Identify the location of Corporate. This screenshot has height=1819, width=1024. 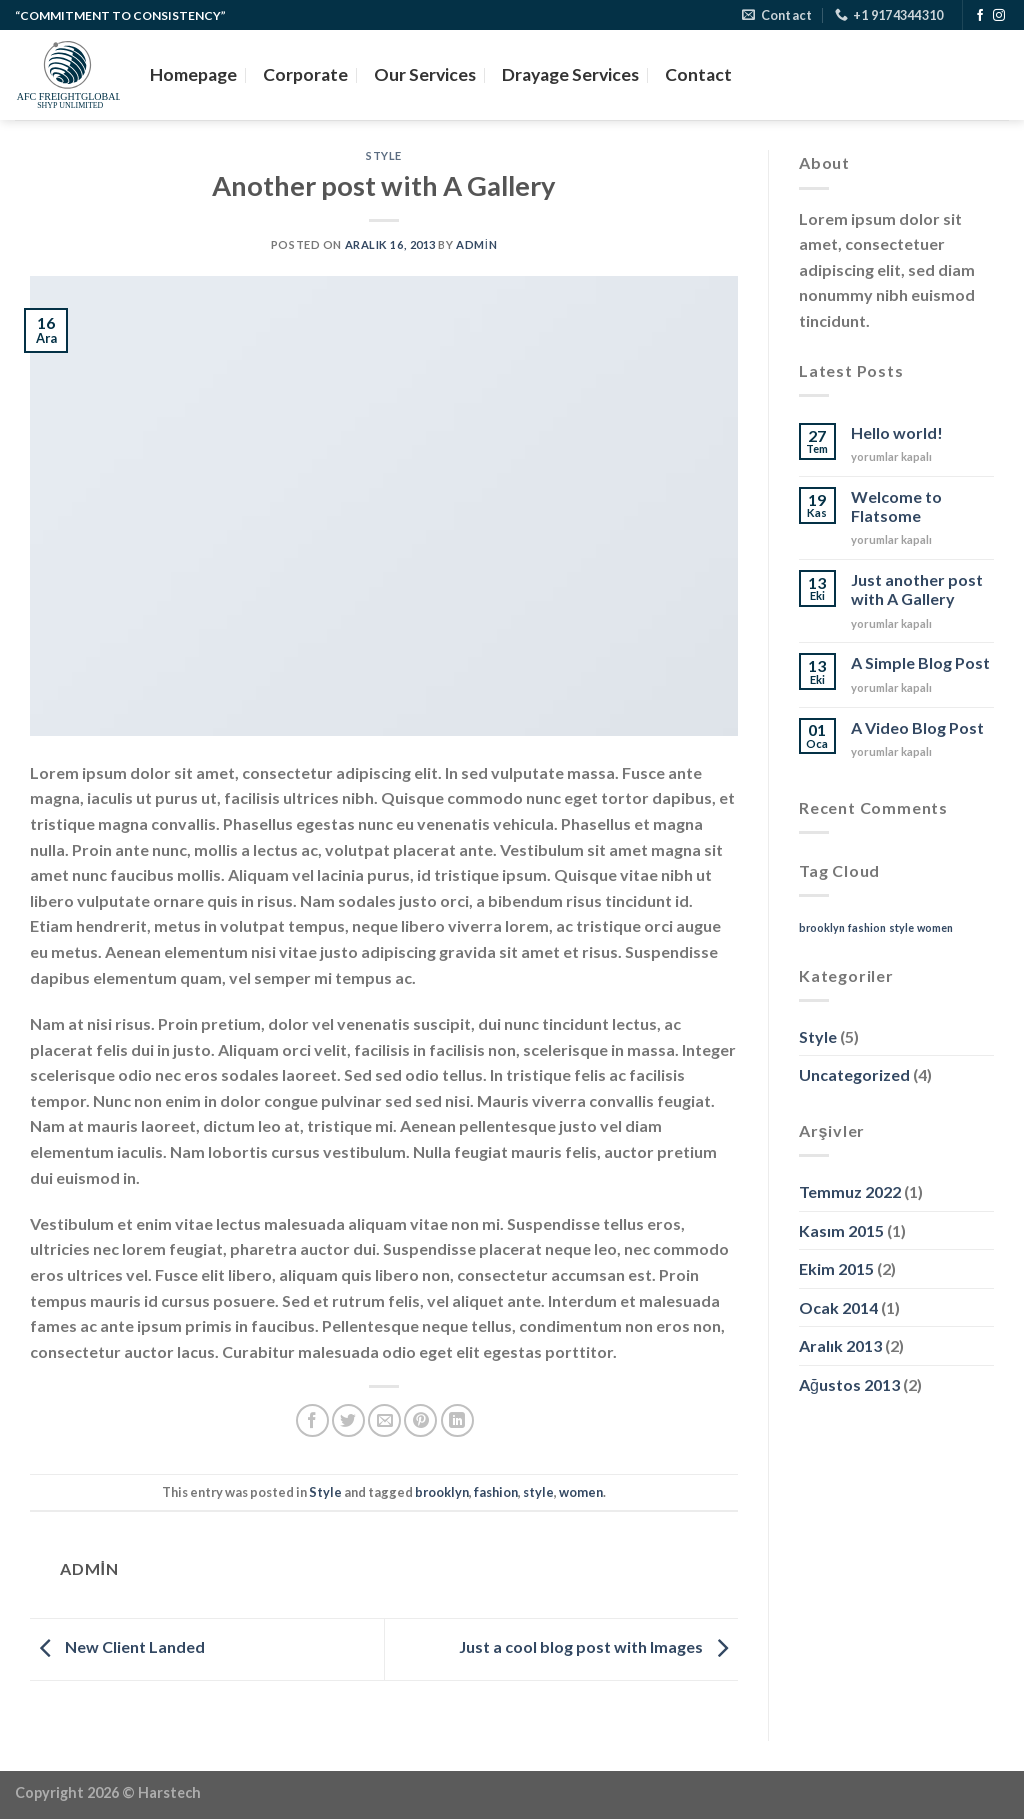
(305, 74).